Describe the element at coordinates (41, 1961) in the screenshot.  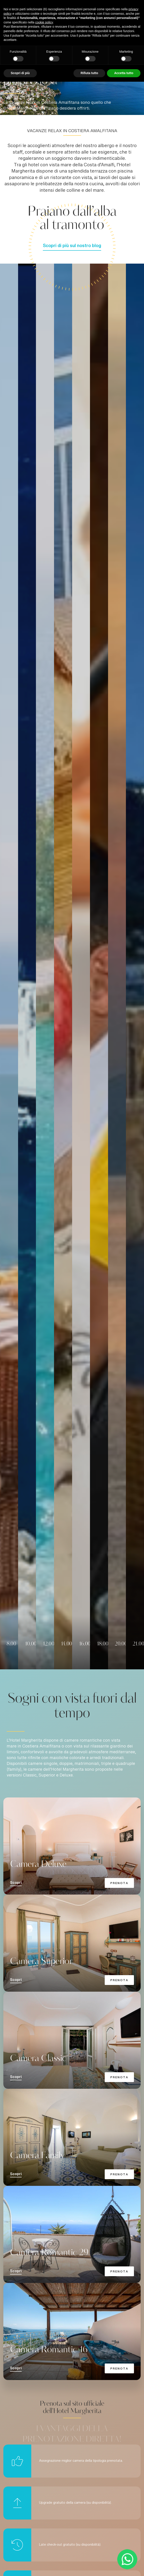
I see `Camera Superior` at that location.